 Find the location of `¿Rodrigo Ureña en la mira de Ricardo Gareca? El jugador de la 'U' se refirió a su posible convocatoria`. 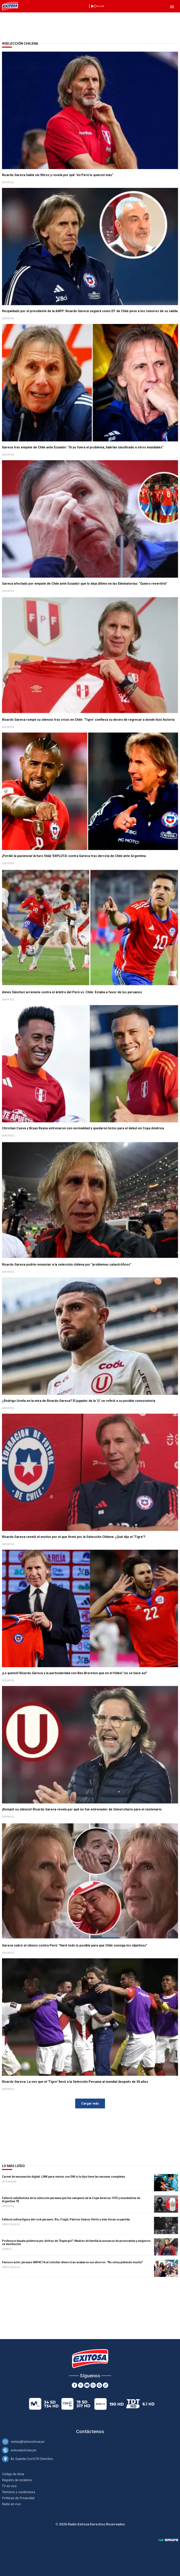

¿Rodrigo Ureña en la mira de Ricardo Gareca? El jugador de la 'U' se refirió a su posible convocatoria is located at coordinates (78, 1401).